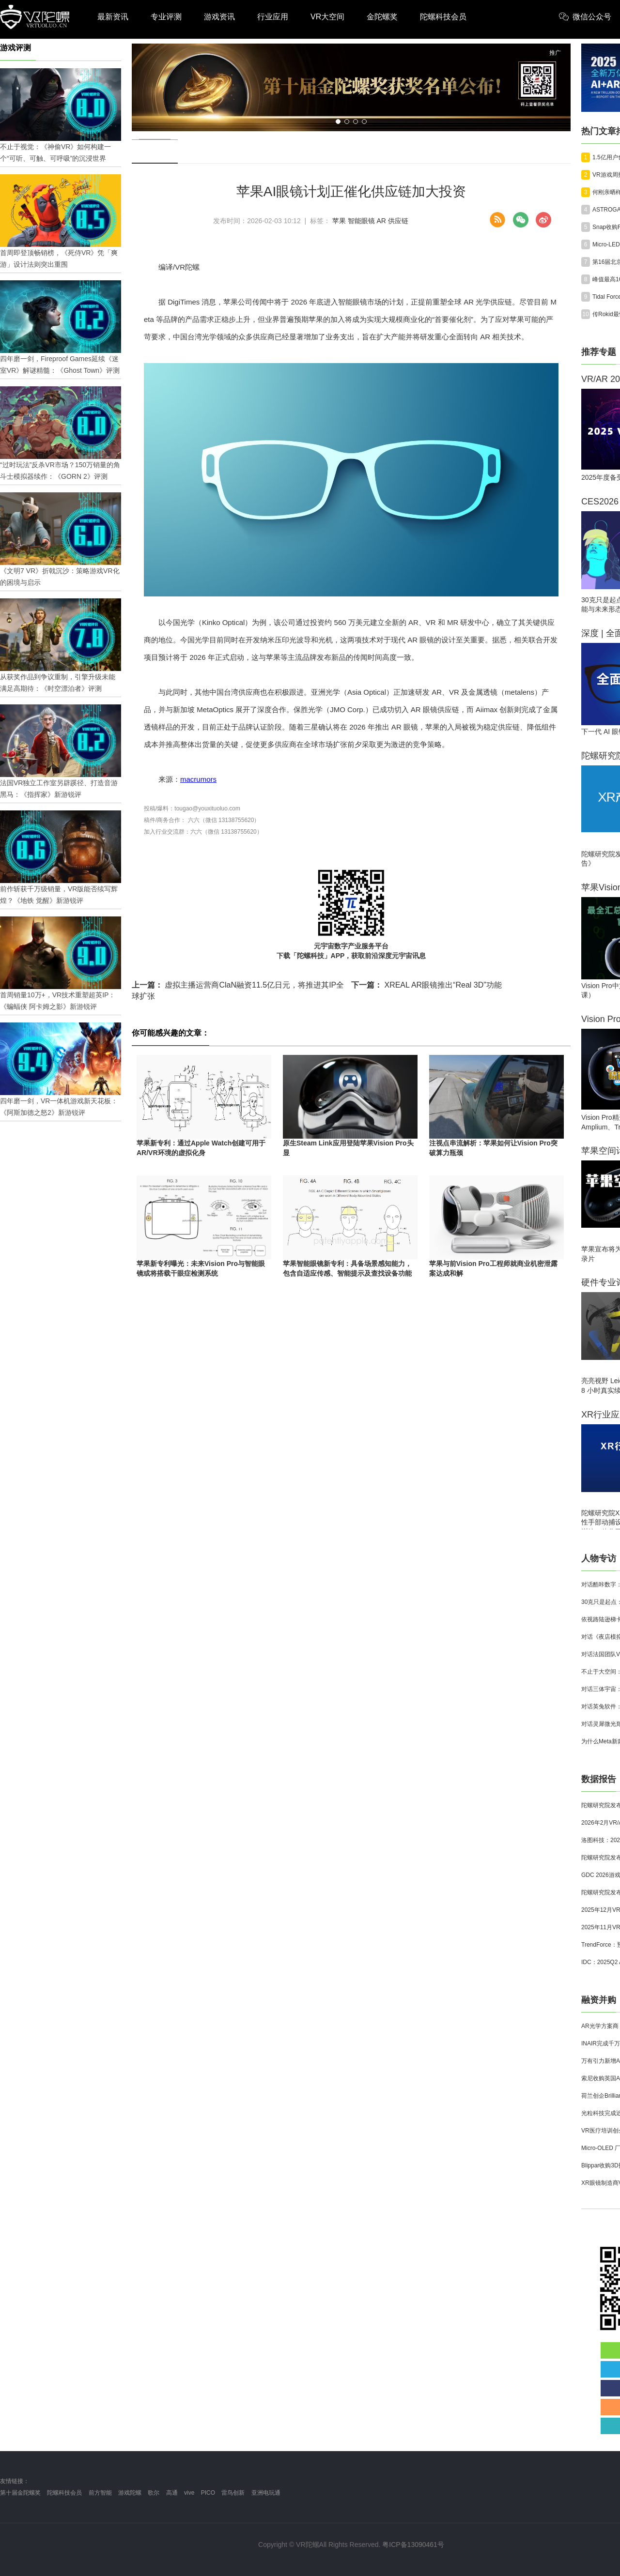  What do you see at coordinates (338, 121) in the screenshot?
I see `[button]` at bounding box center [338, 121].